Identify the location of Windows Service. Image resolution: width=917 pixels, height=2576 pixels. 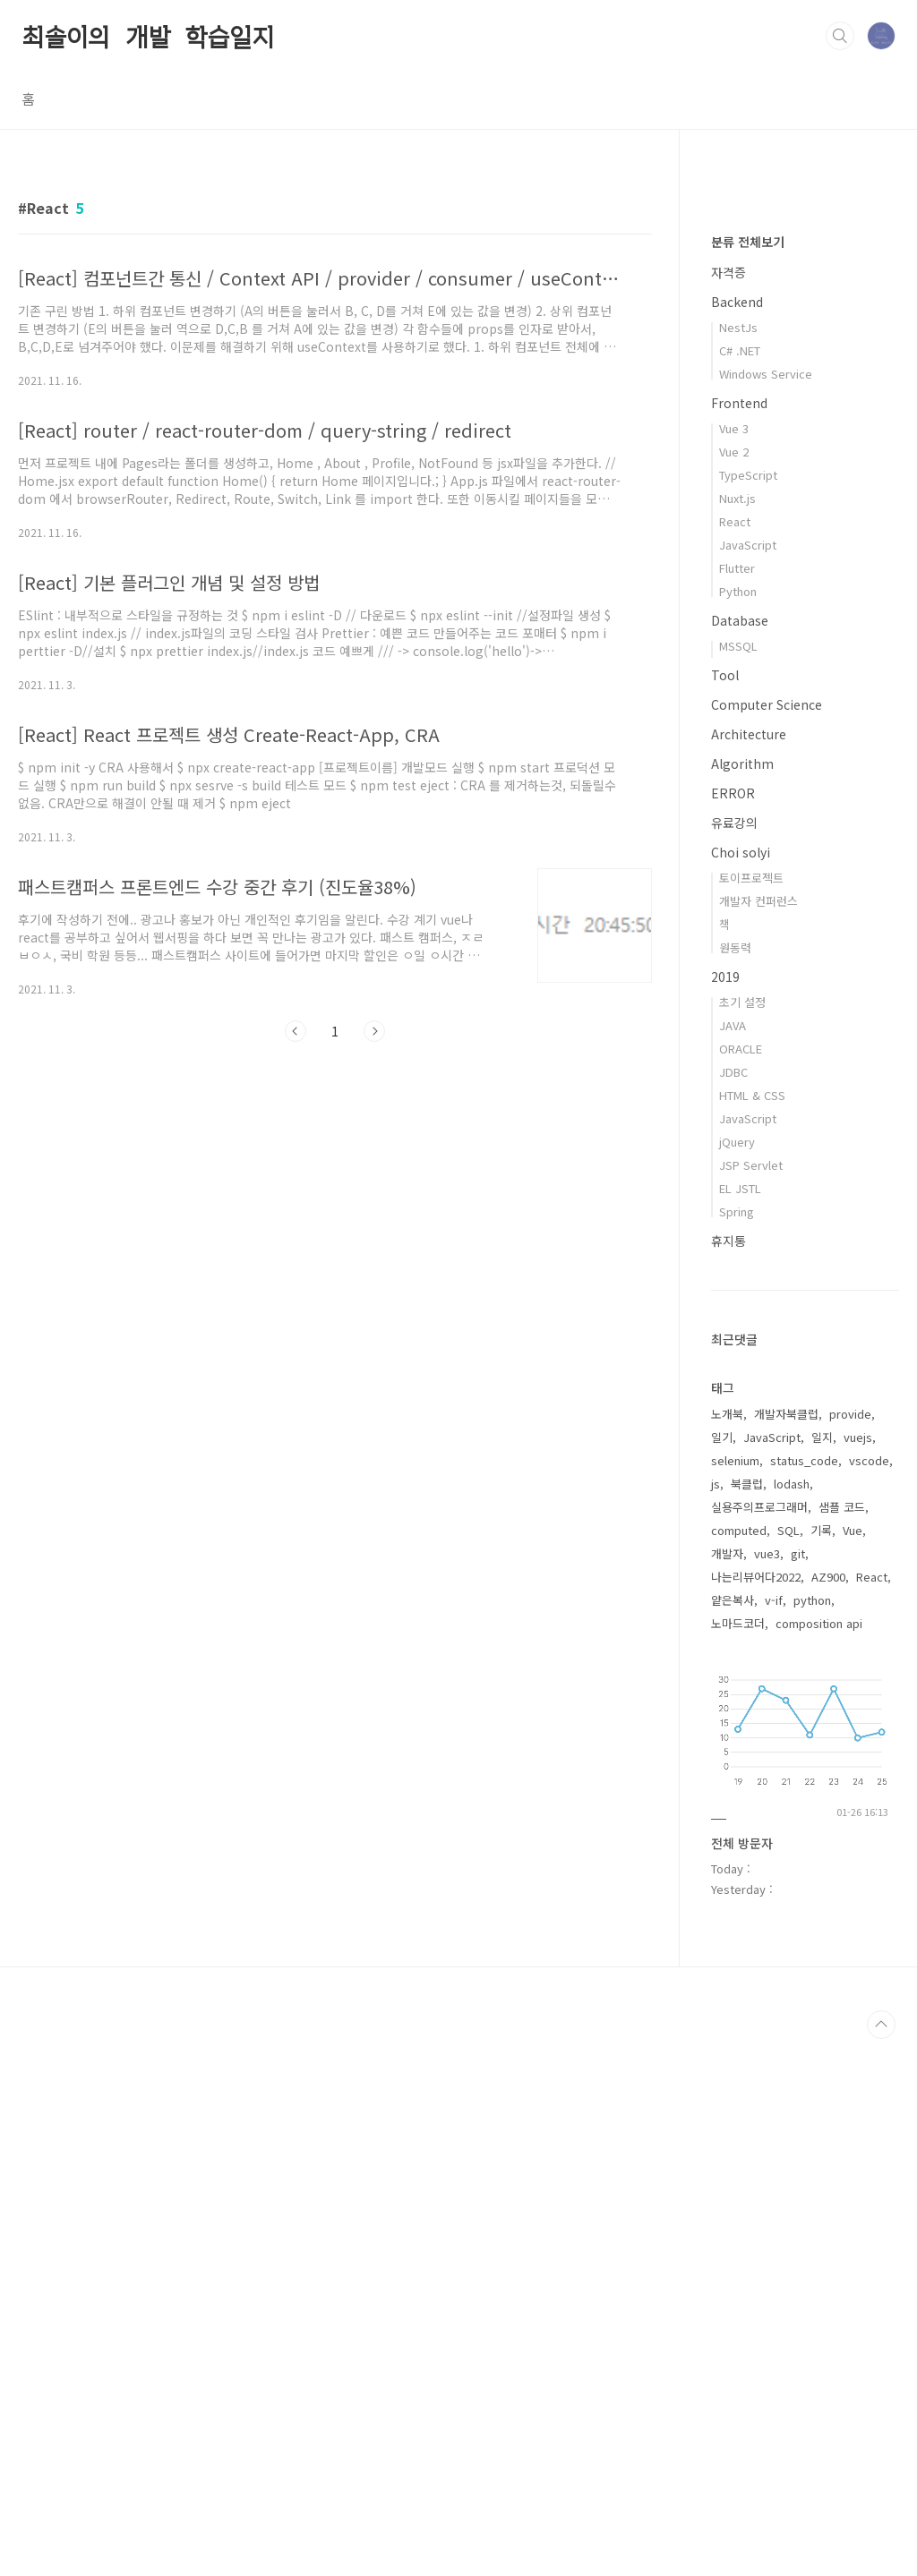
(765, 910).